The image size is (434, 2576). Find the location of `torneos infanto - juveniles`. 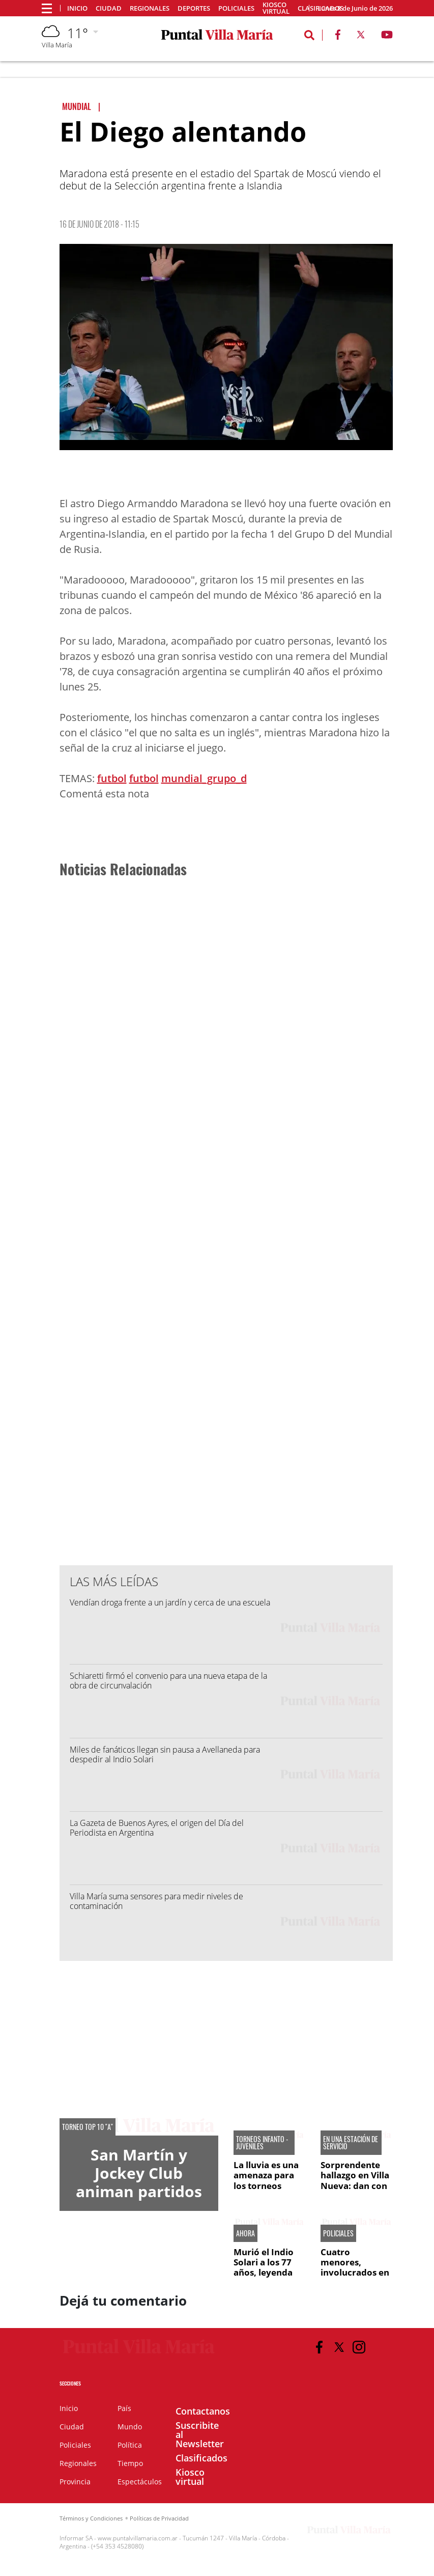

torneos infanto - juveniles is located at coordinates (262, 2143).